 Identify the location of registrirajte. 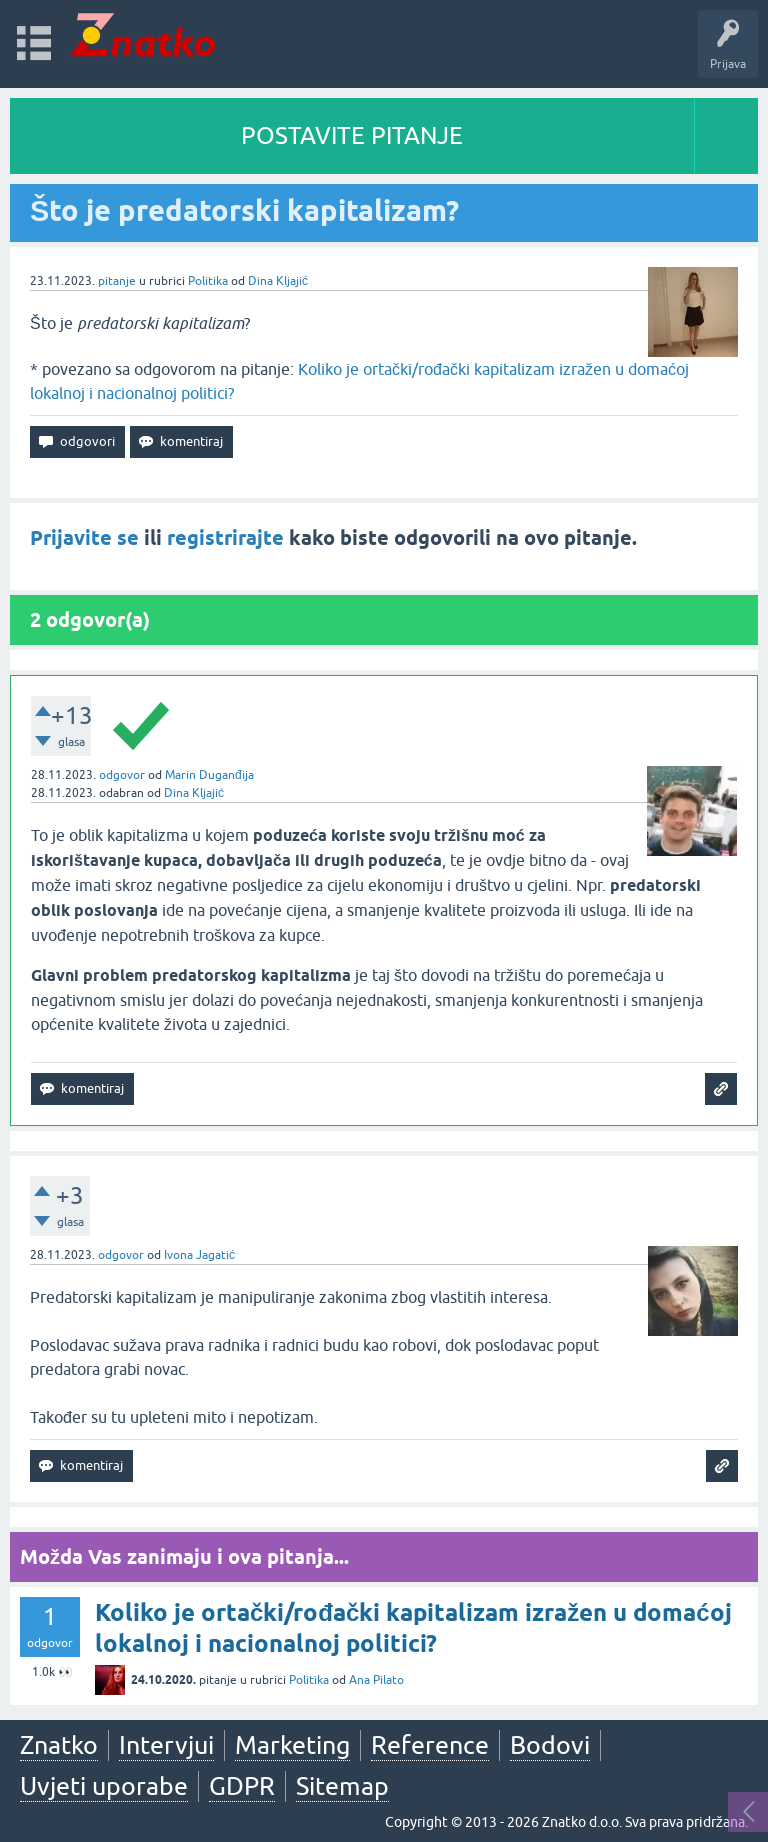
(225, 538).